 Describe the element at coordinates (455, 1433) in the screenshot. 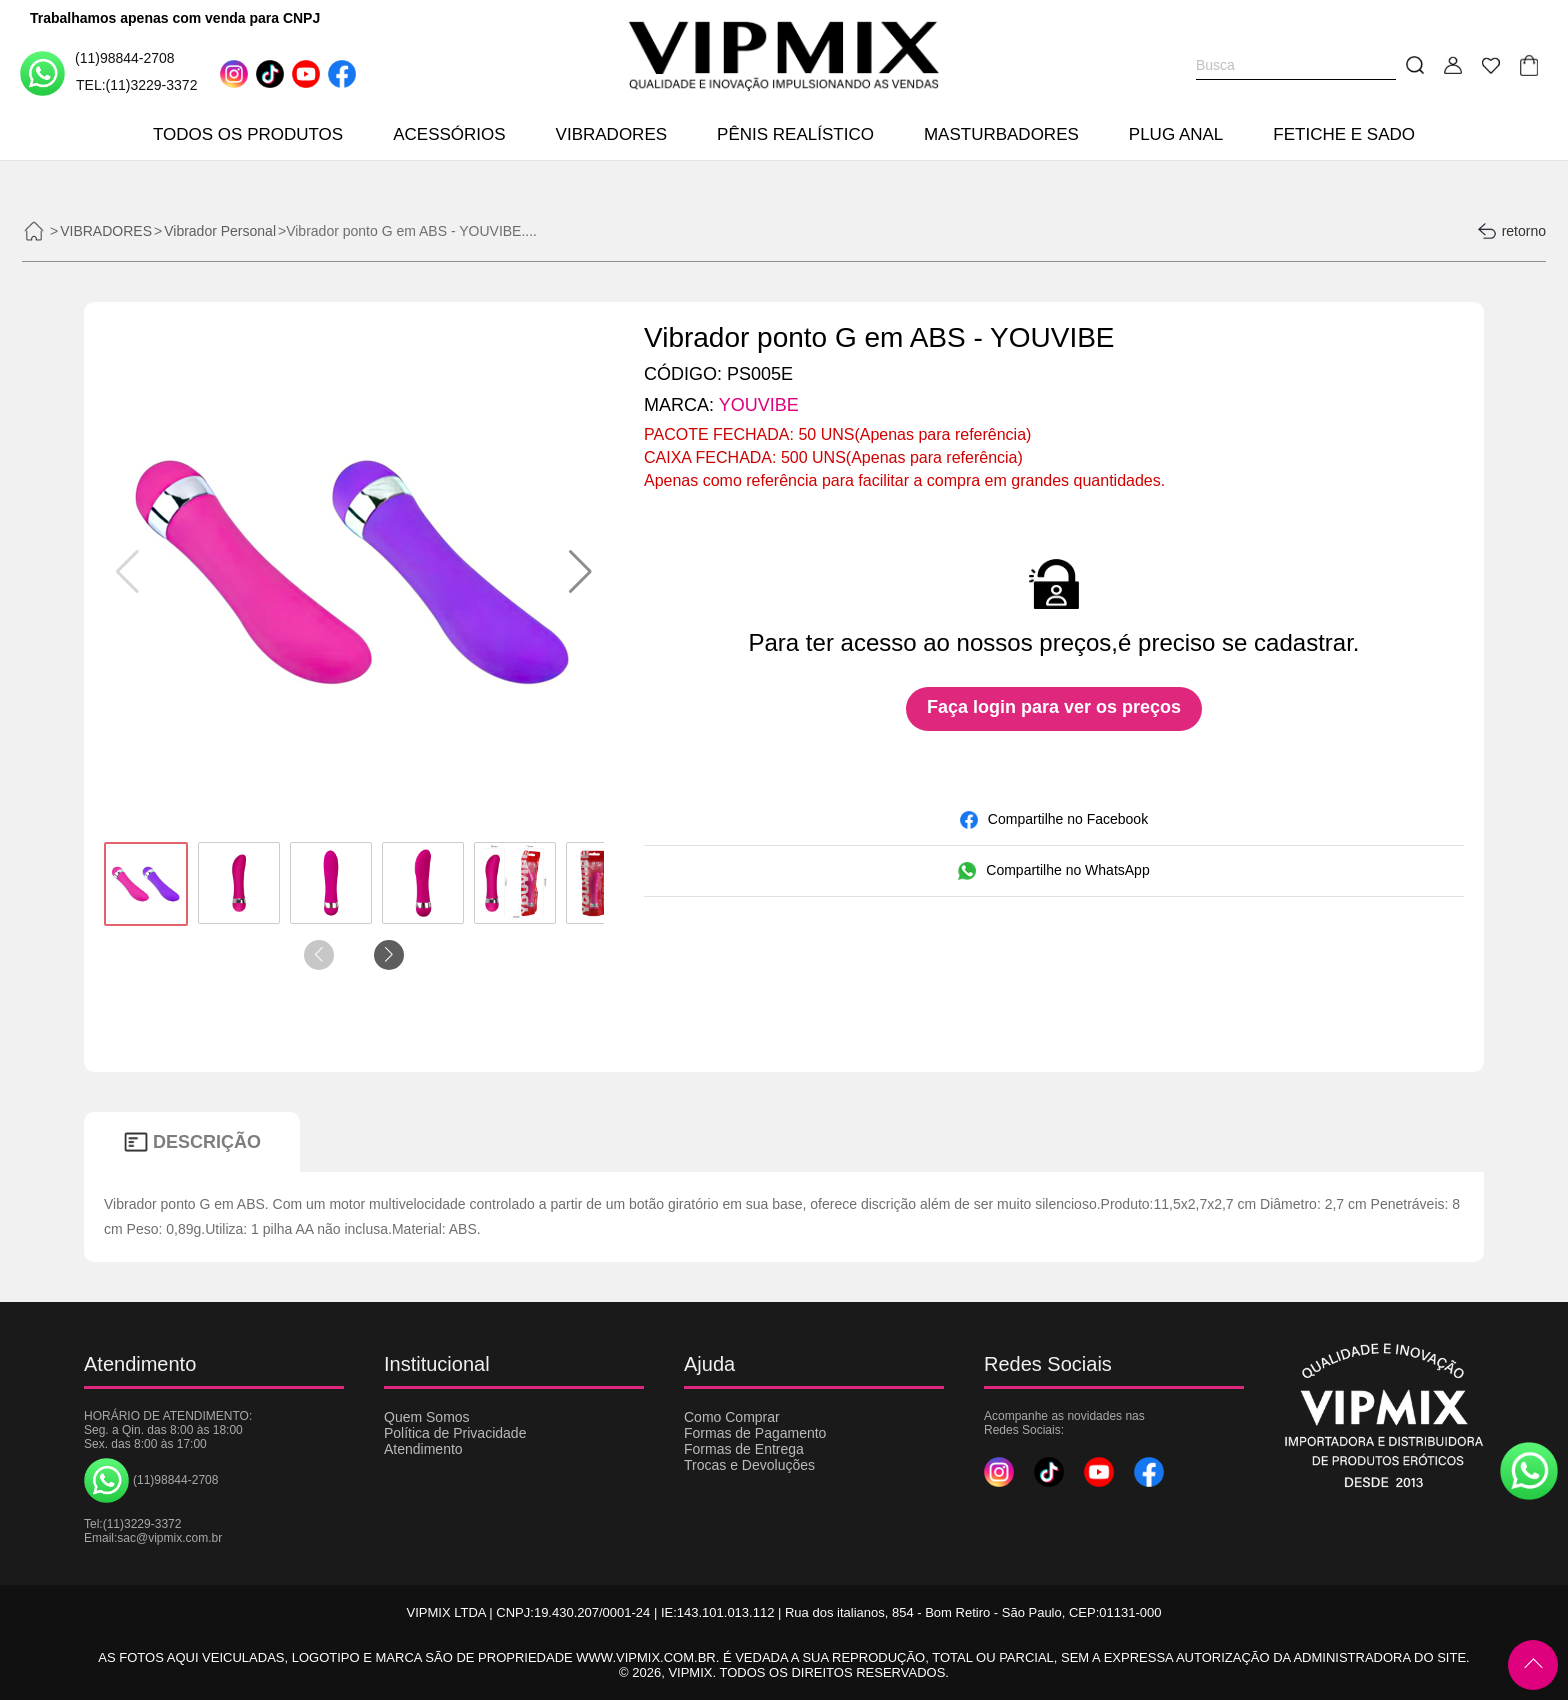

I see `Política de Privacidade` at that location.